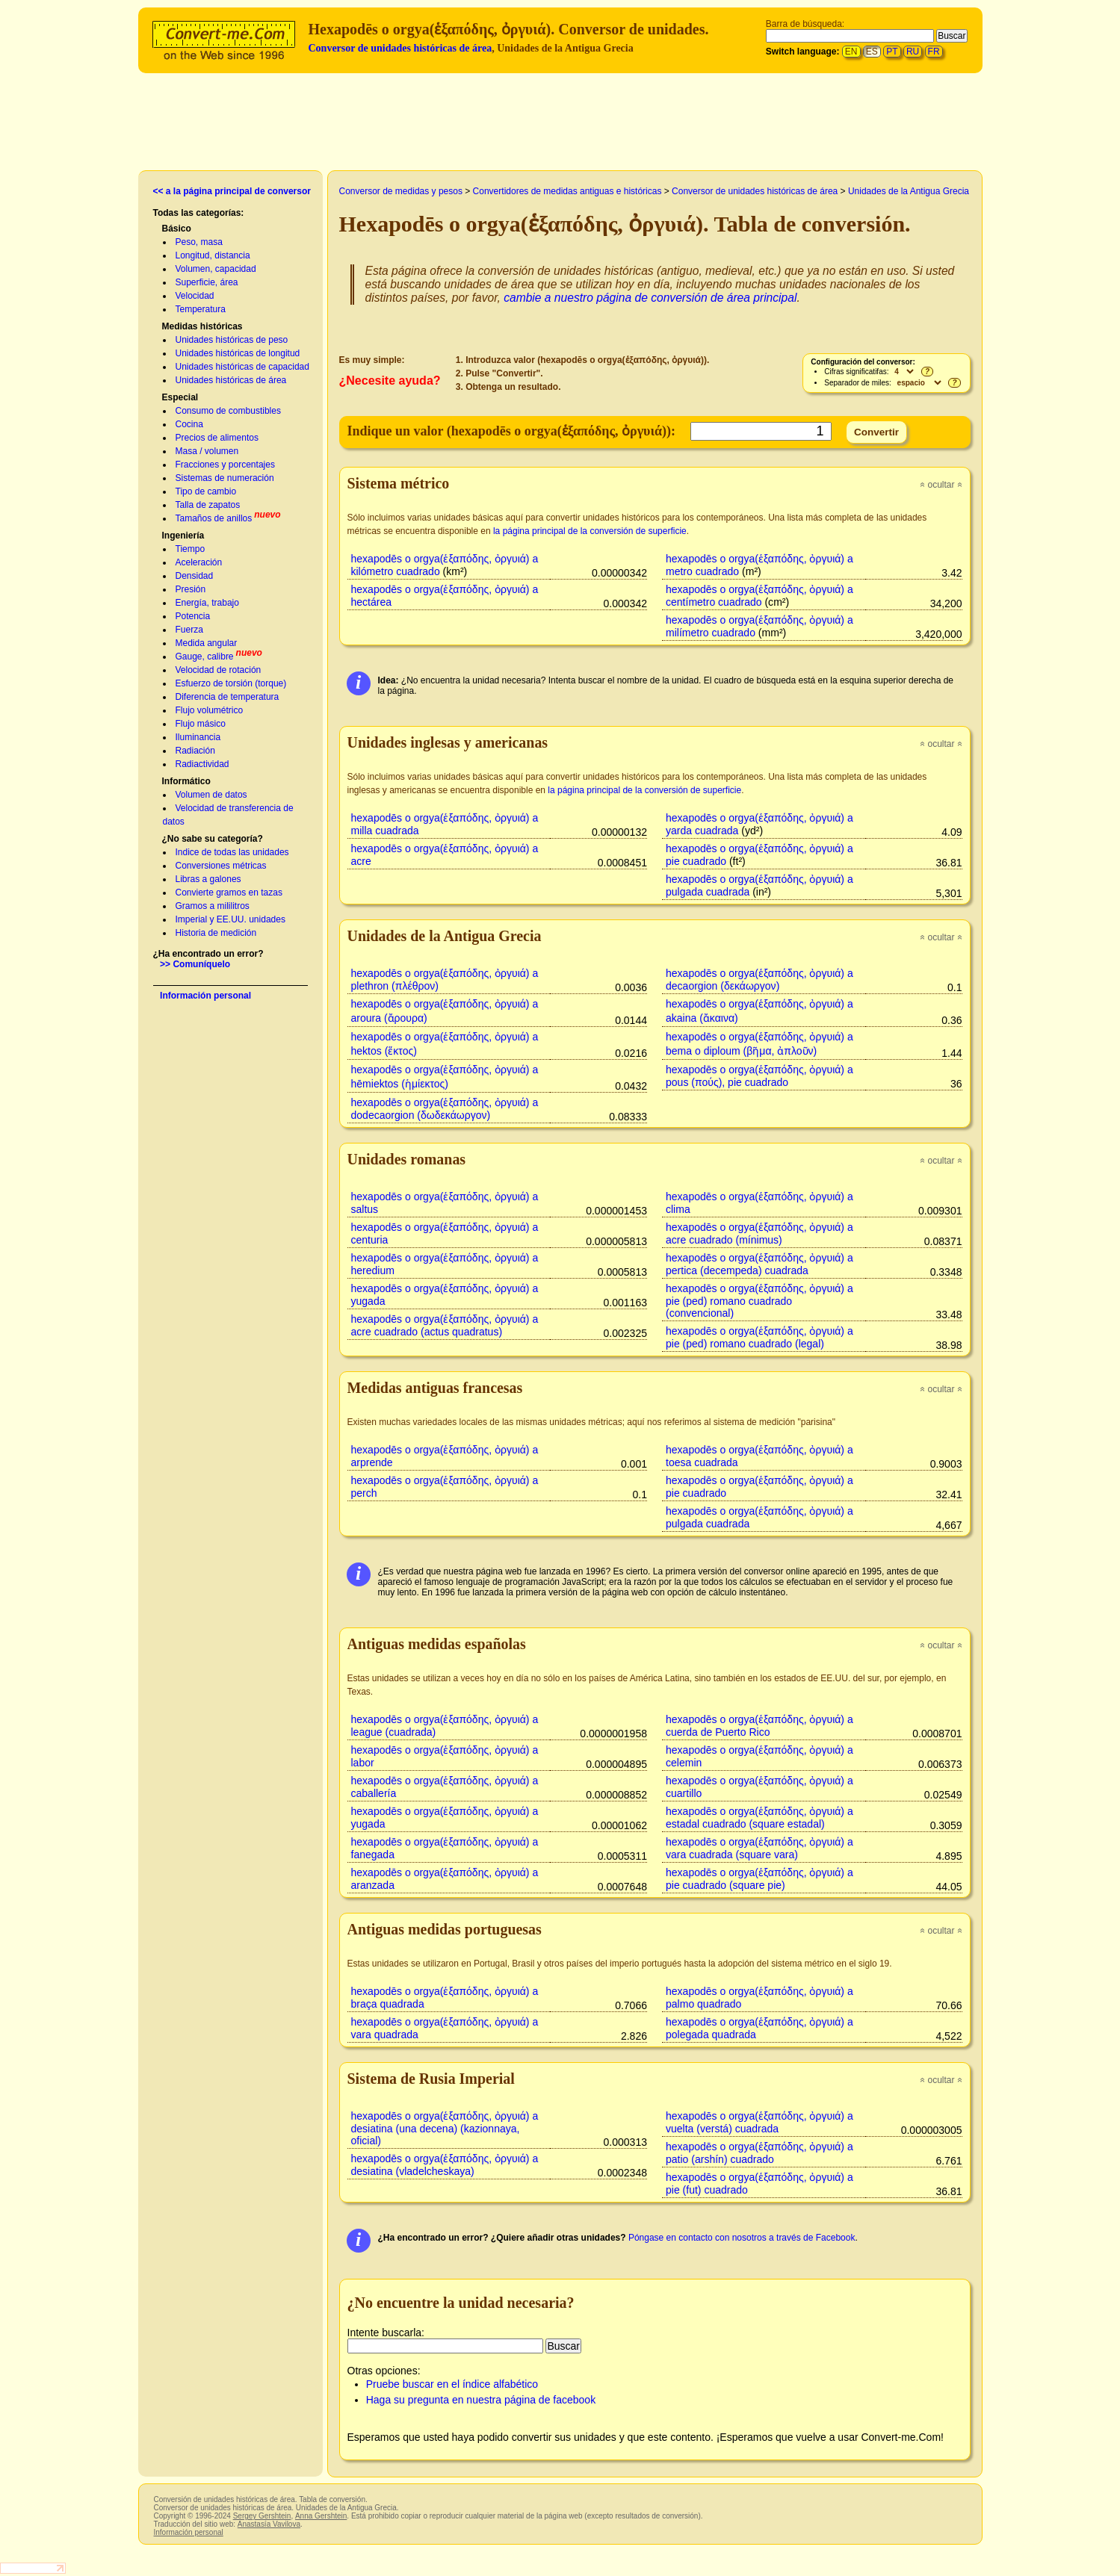 Image resolution: width=1120 pixels, height=2576 pixels. Describe the element at coordinates (193, 616) in the screenshot. I see `Potencia` at that location.